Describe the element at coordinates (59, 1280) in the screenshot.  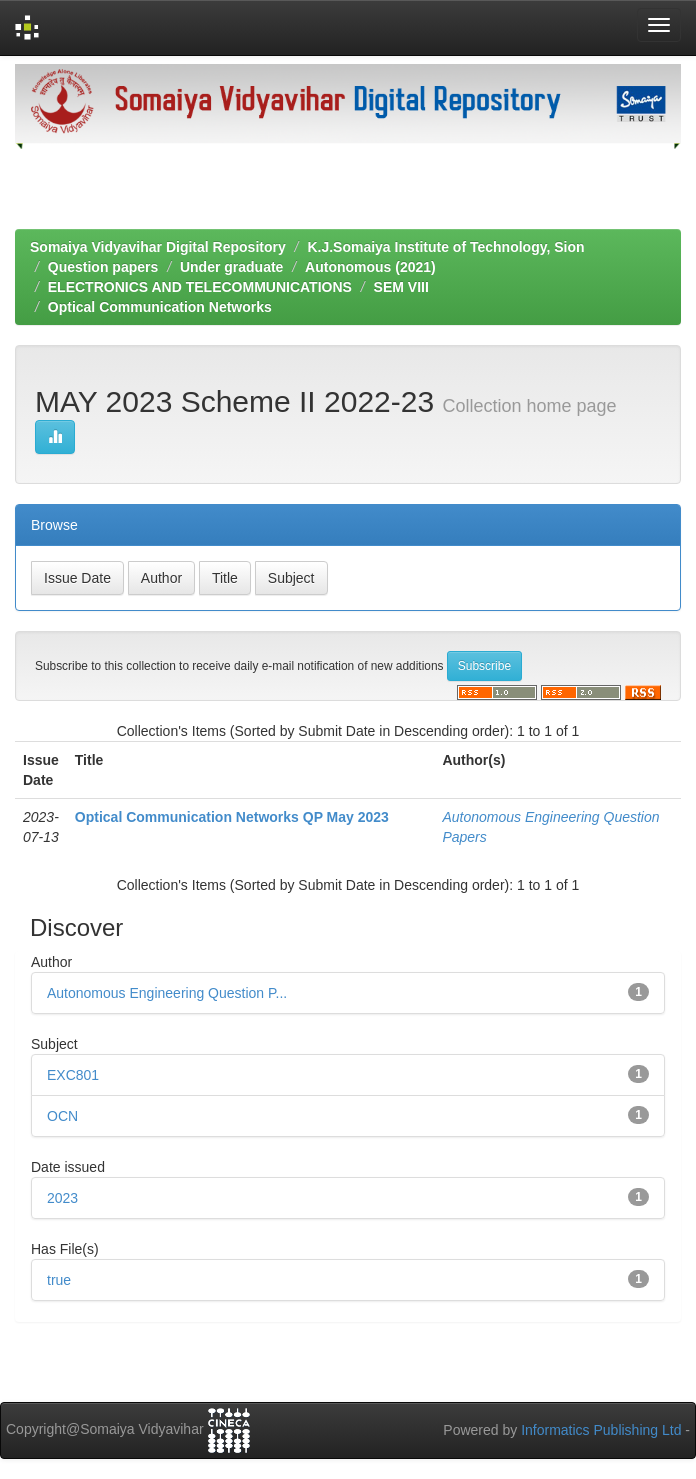
I see `true` at that location.